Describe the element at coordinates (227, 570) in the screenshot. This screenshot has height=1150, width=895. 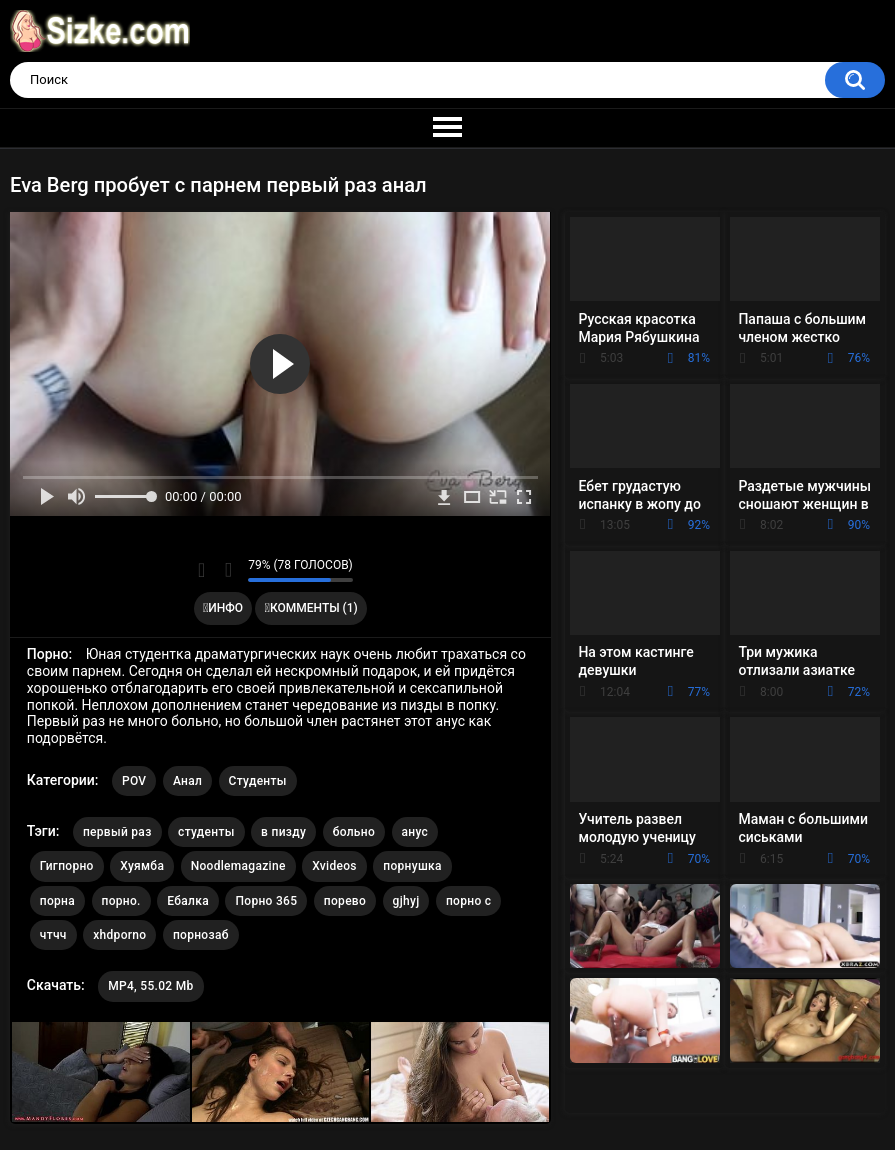
I see `Мне не нравится` at that location.